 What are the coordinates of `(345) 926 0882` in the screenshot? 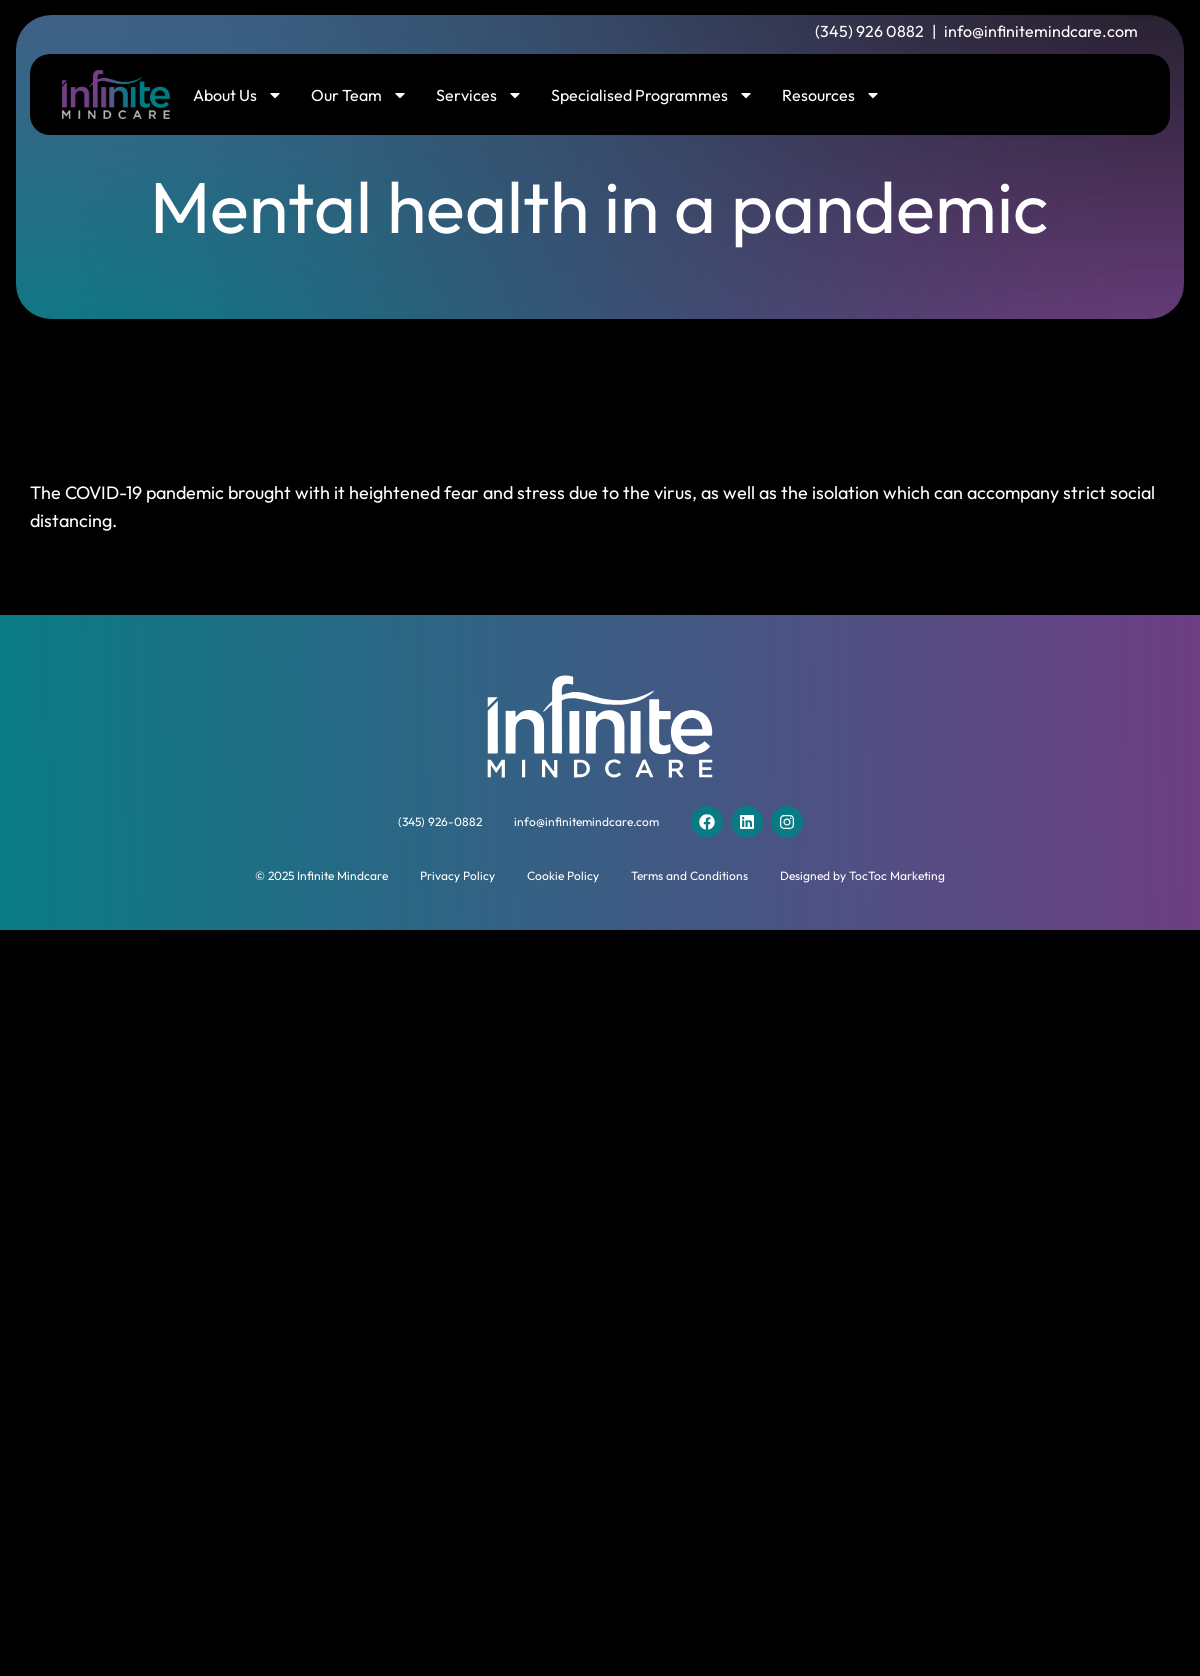 It's located at (869, 31).